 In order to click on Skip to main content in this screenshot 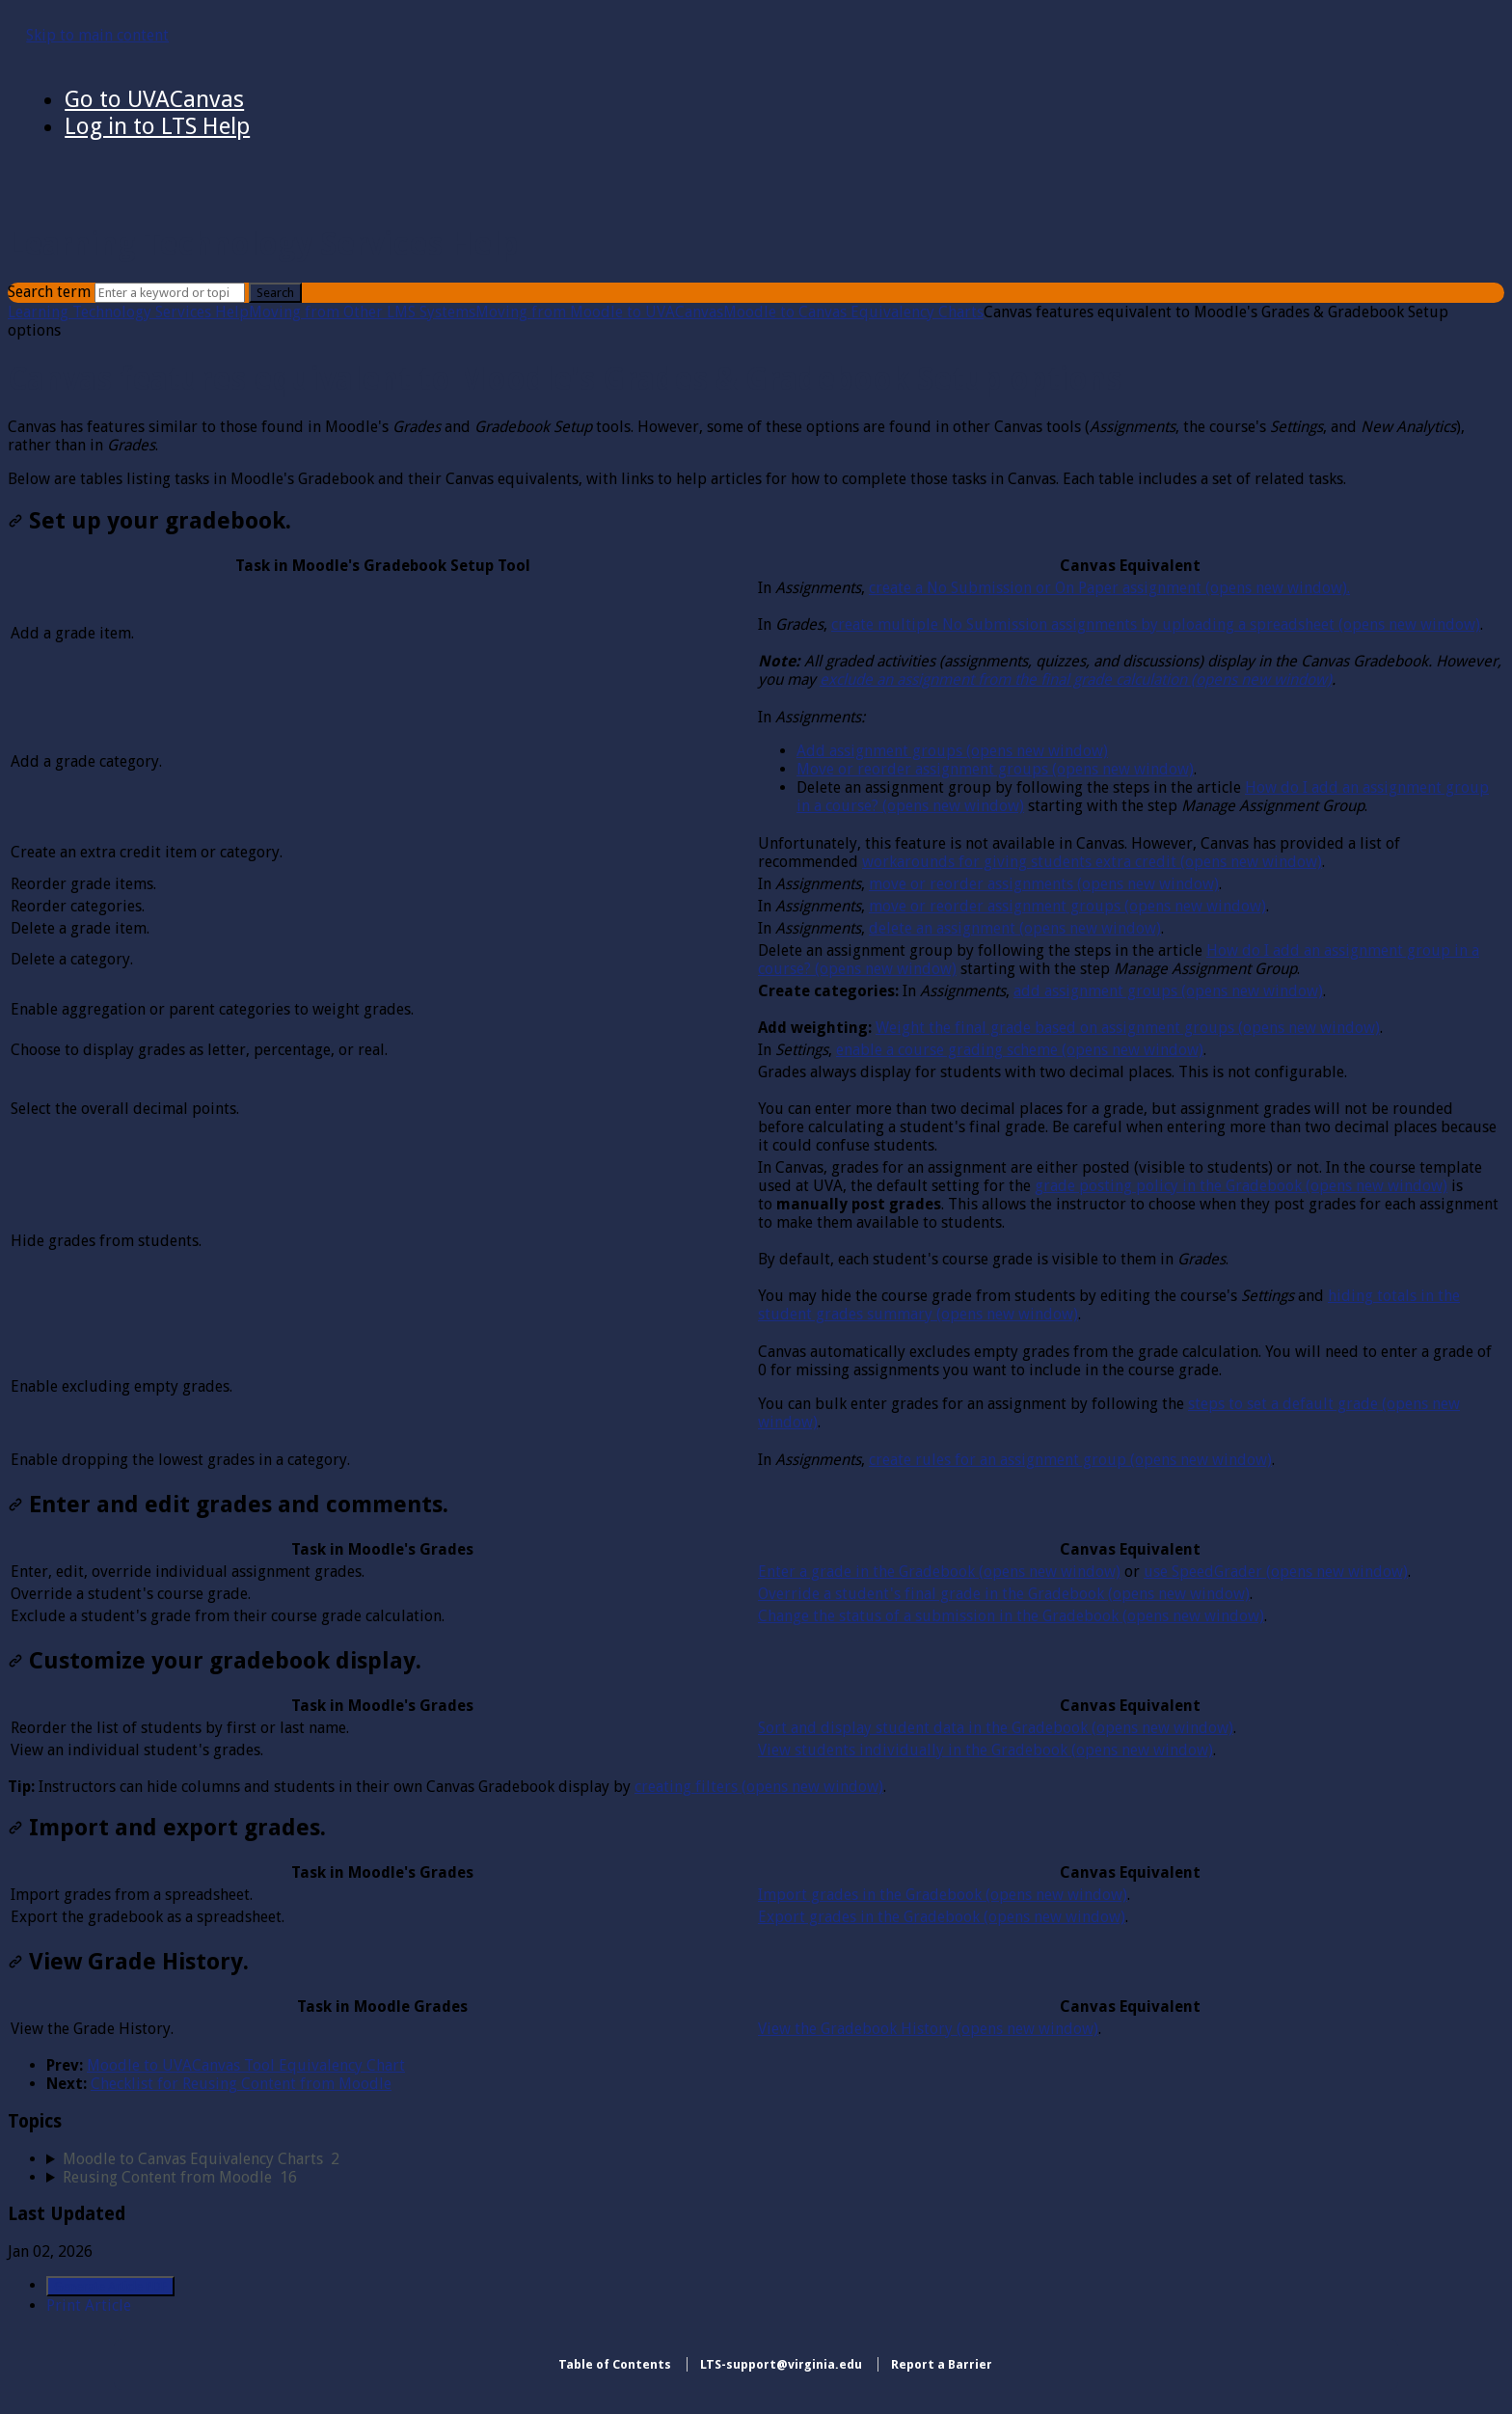, I will do `click(97, 35)`.